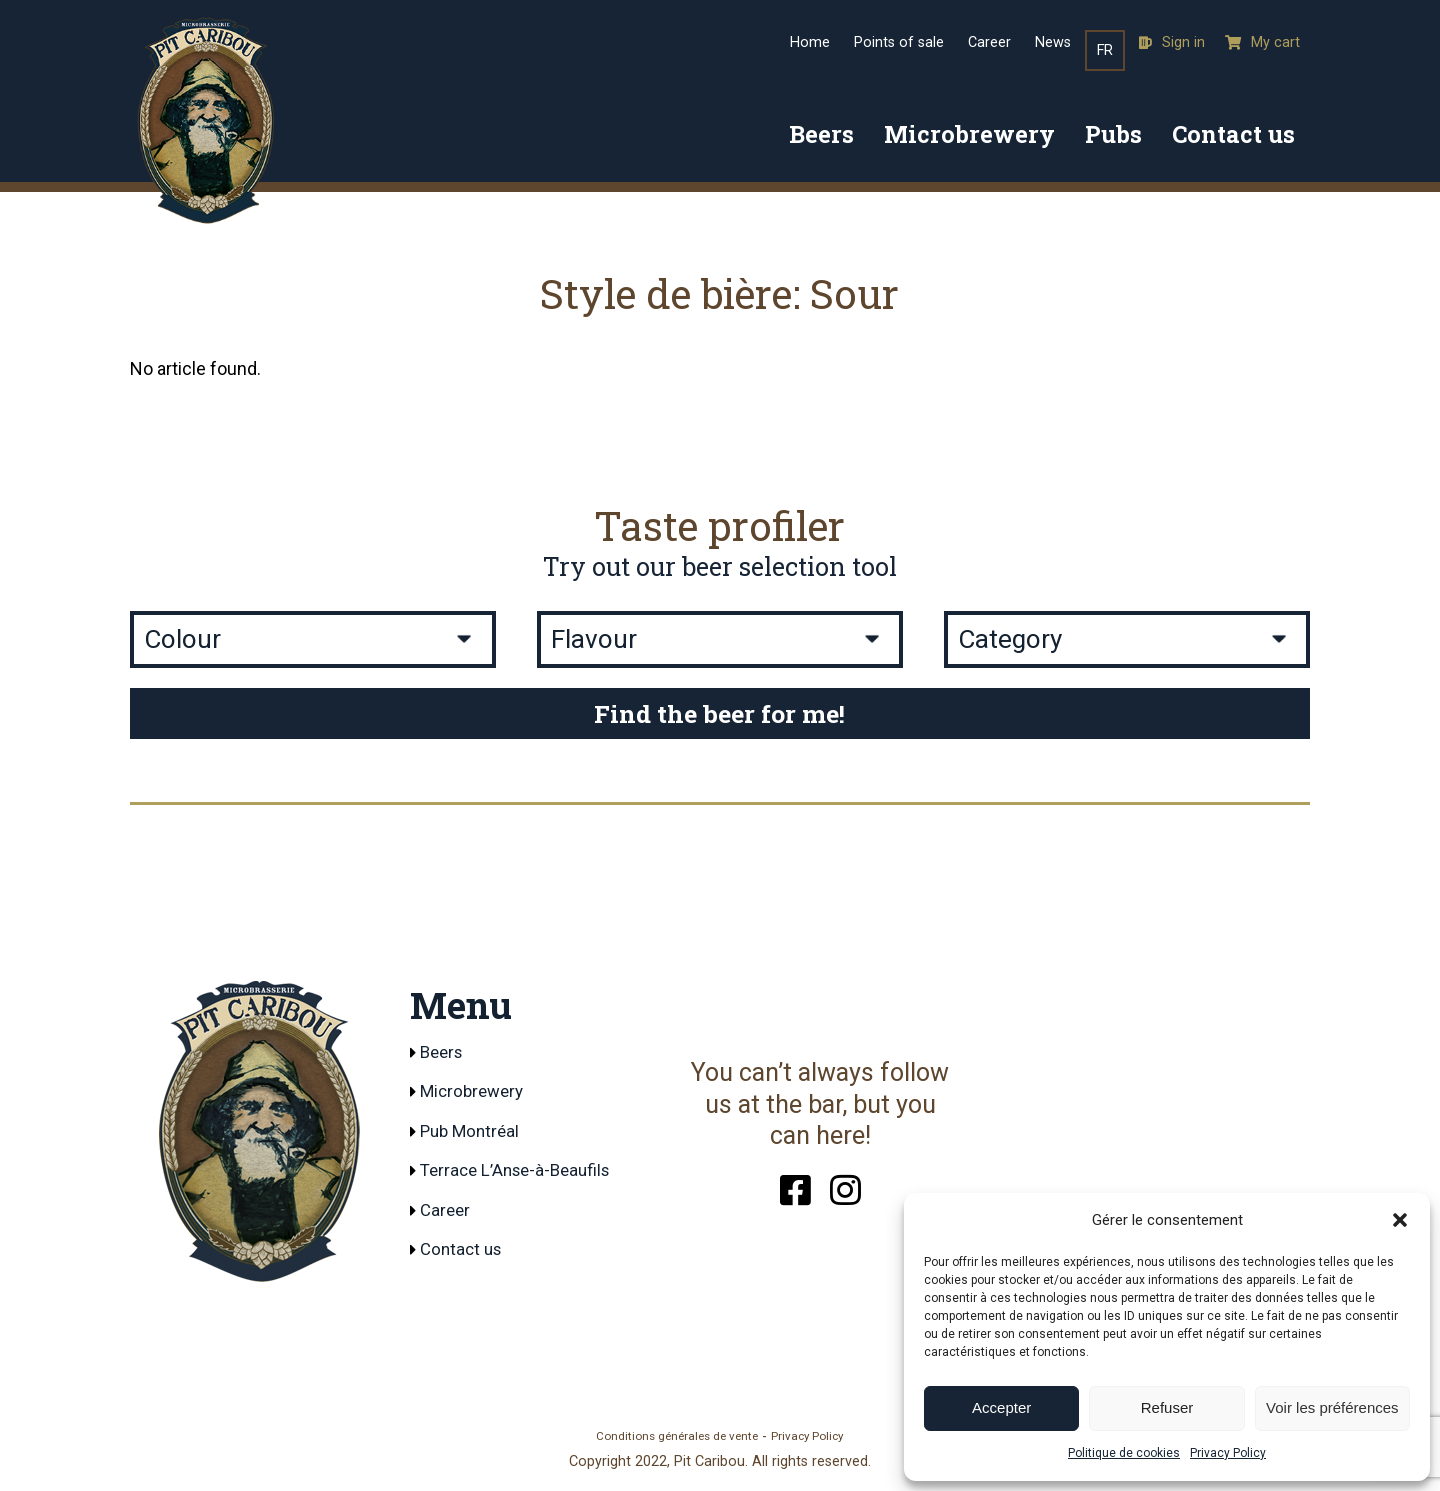 The width and height of the screenshot is (1440, 1491). What do you see at coordinates (473, 1132) in the screenshot?
I see `Pub Montréal` at bounding box center [473, 1132].